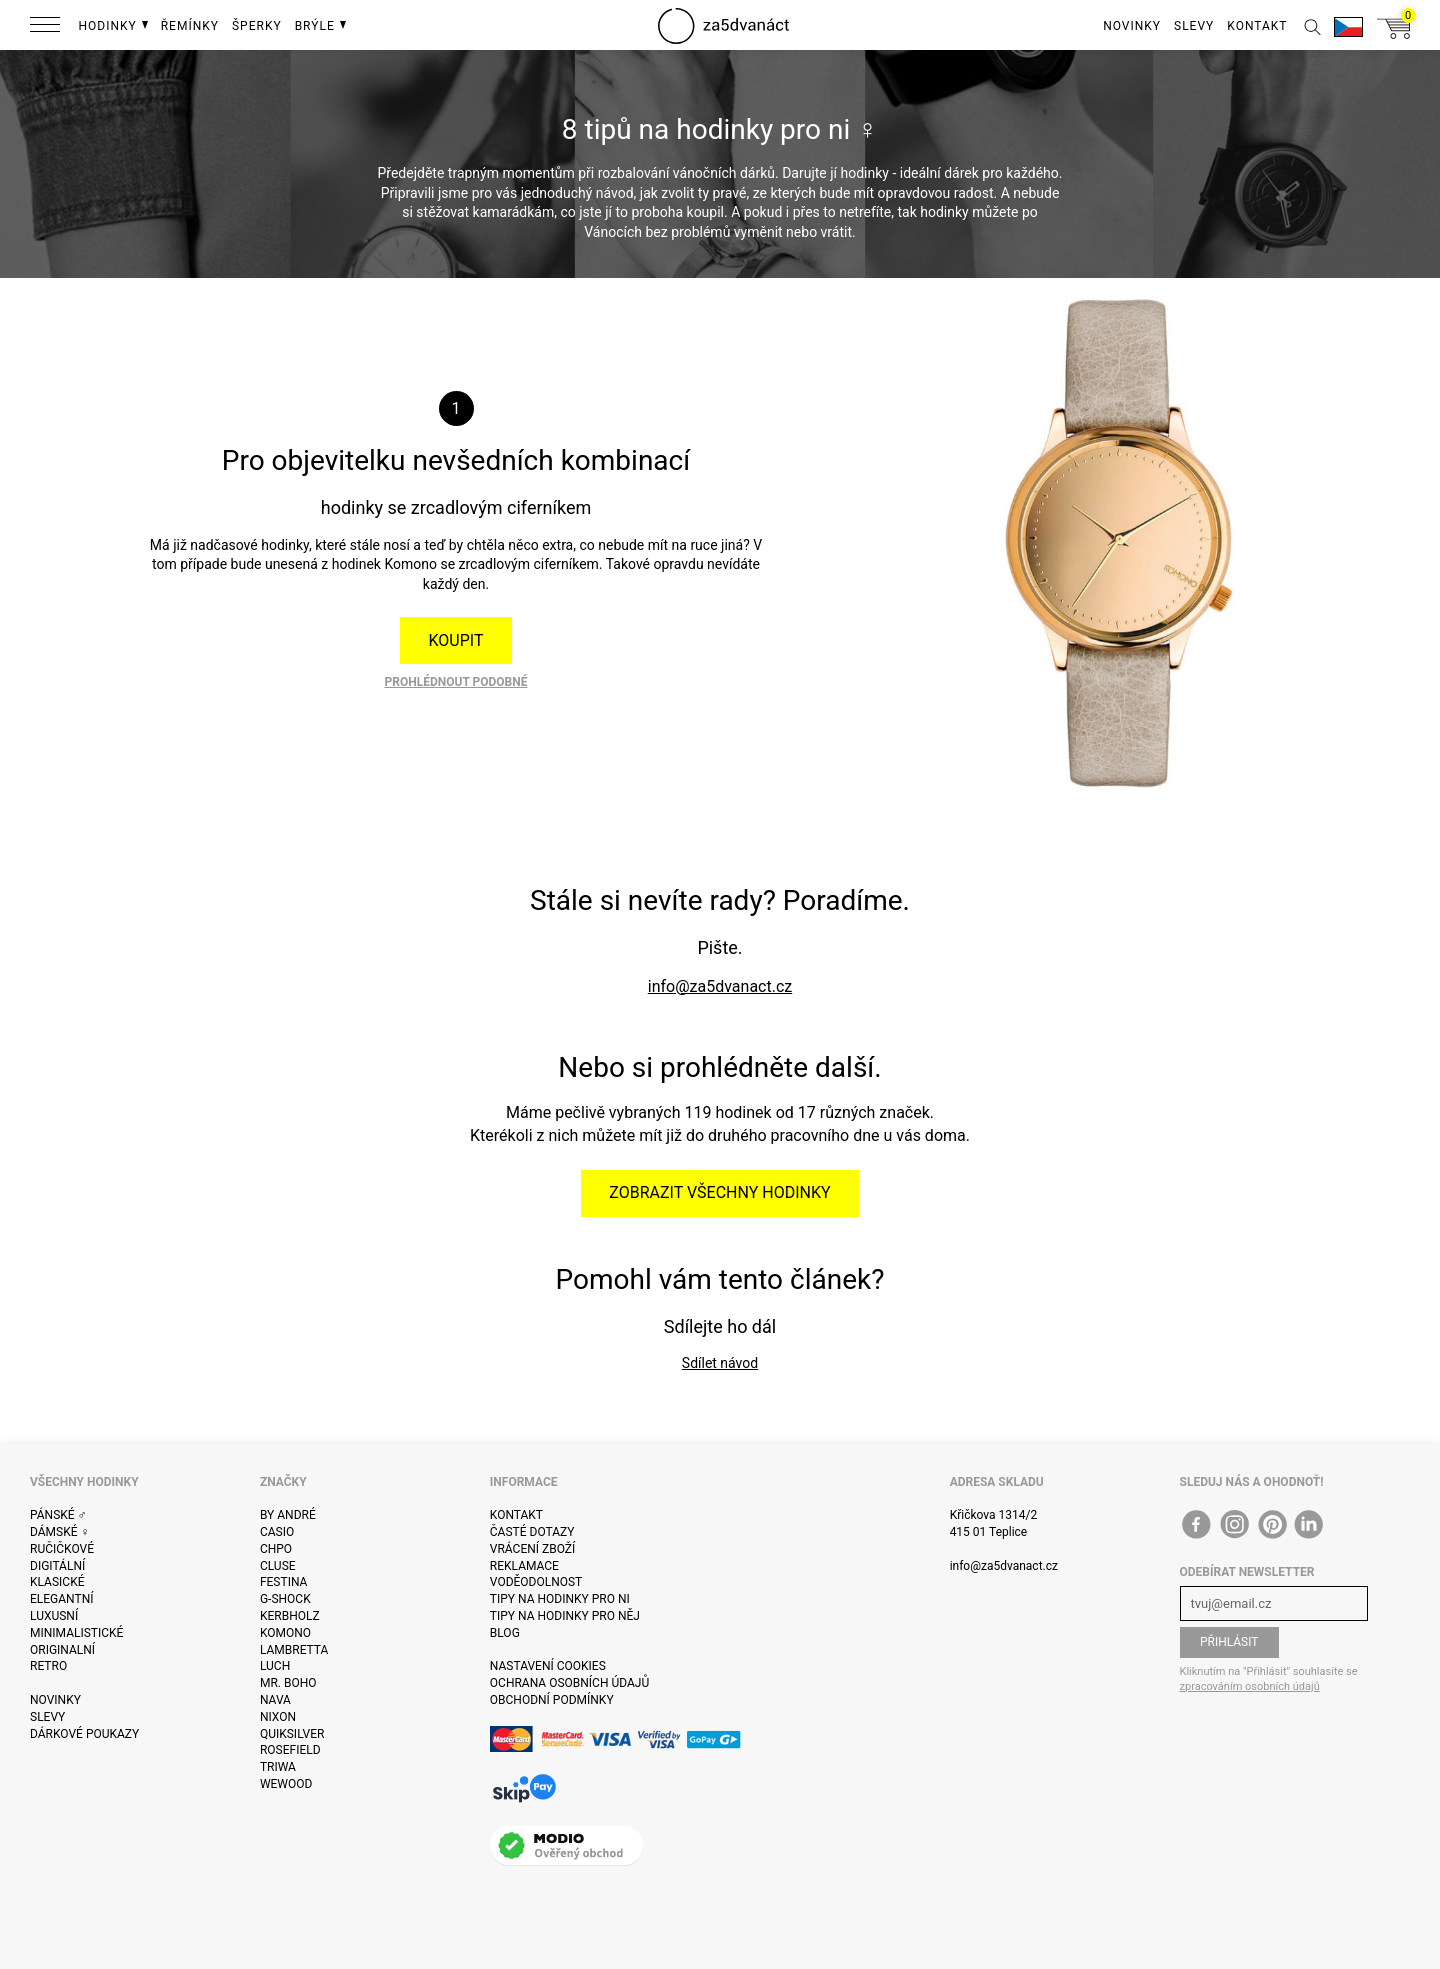 The width and height of the screenshot is (1440, 1969). I want to click on WeWOOD, so click(286, 1784).